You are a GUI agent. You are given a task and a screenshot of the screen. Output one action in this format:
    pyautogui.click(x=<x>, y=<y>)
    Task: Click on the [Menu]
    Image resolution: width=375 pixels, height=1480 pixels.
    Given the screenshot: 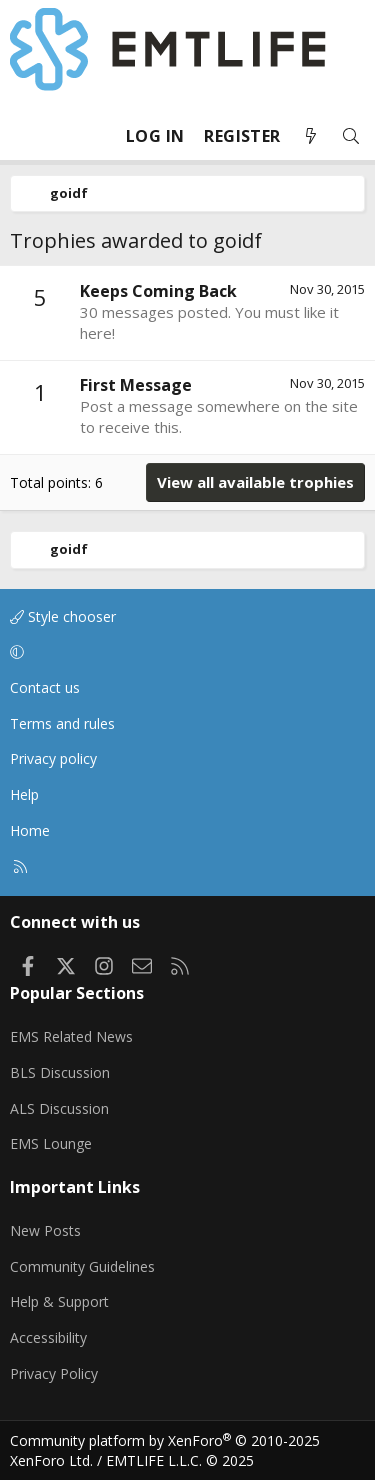 What is the action you would take?
    pyautogui.click(x=26, y=136)
    